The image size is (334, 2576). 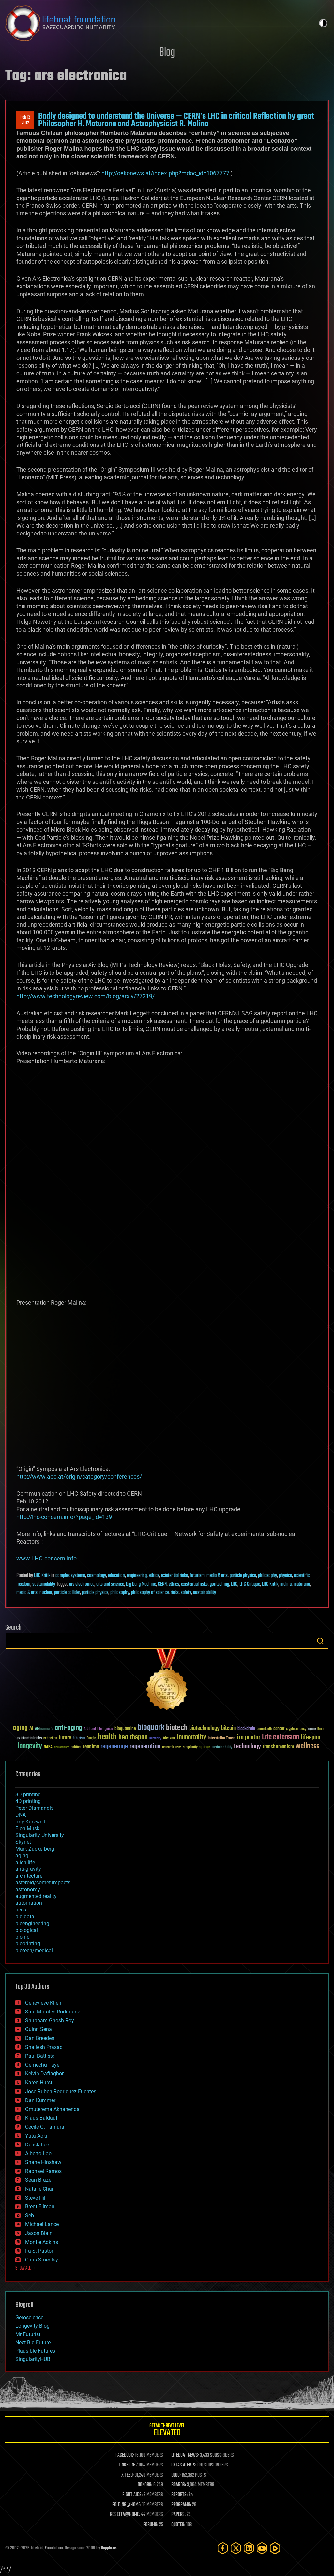 I want to click on engineering, so click(x=137, y=1576).